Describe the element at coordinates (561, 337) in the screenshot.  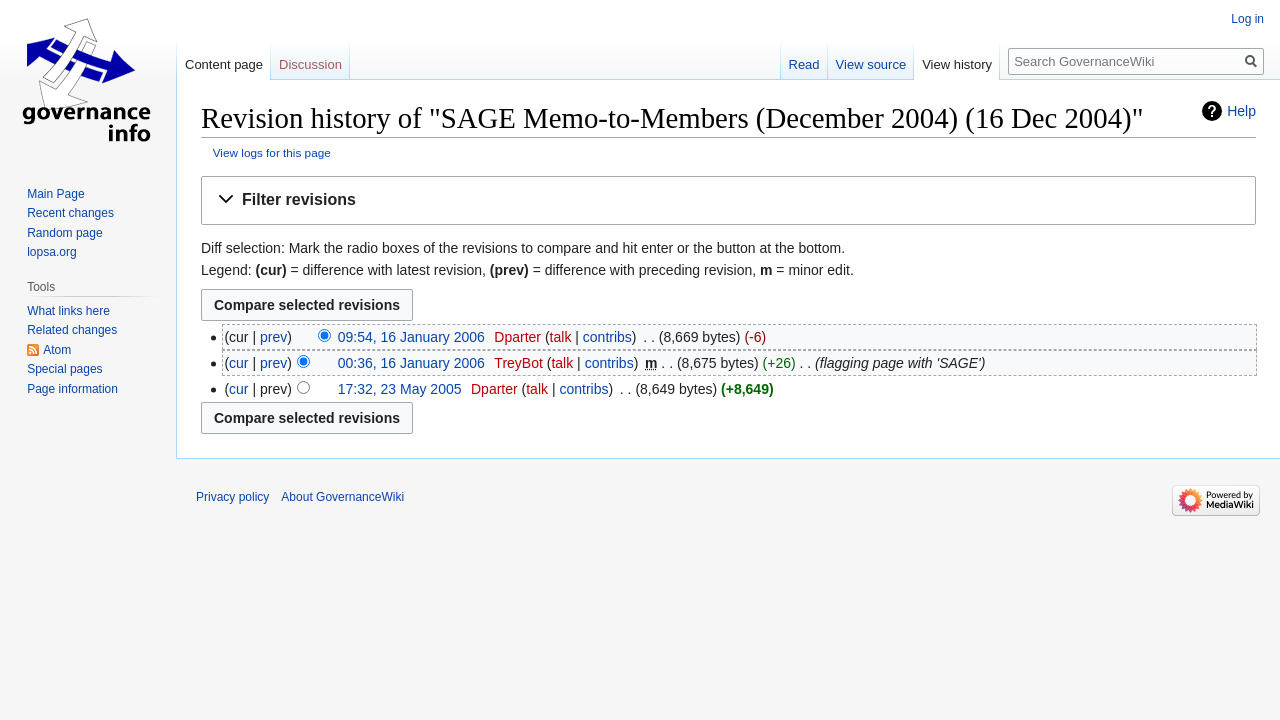
I see `talk` at that location.